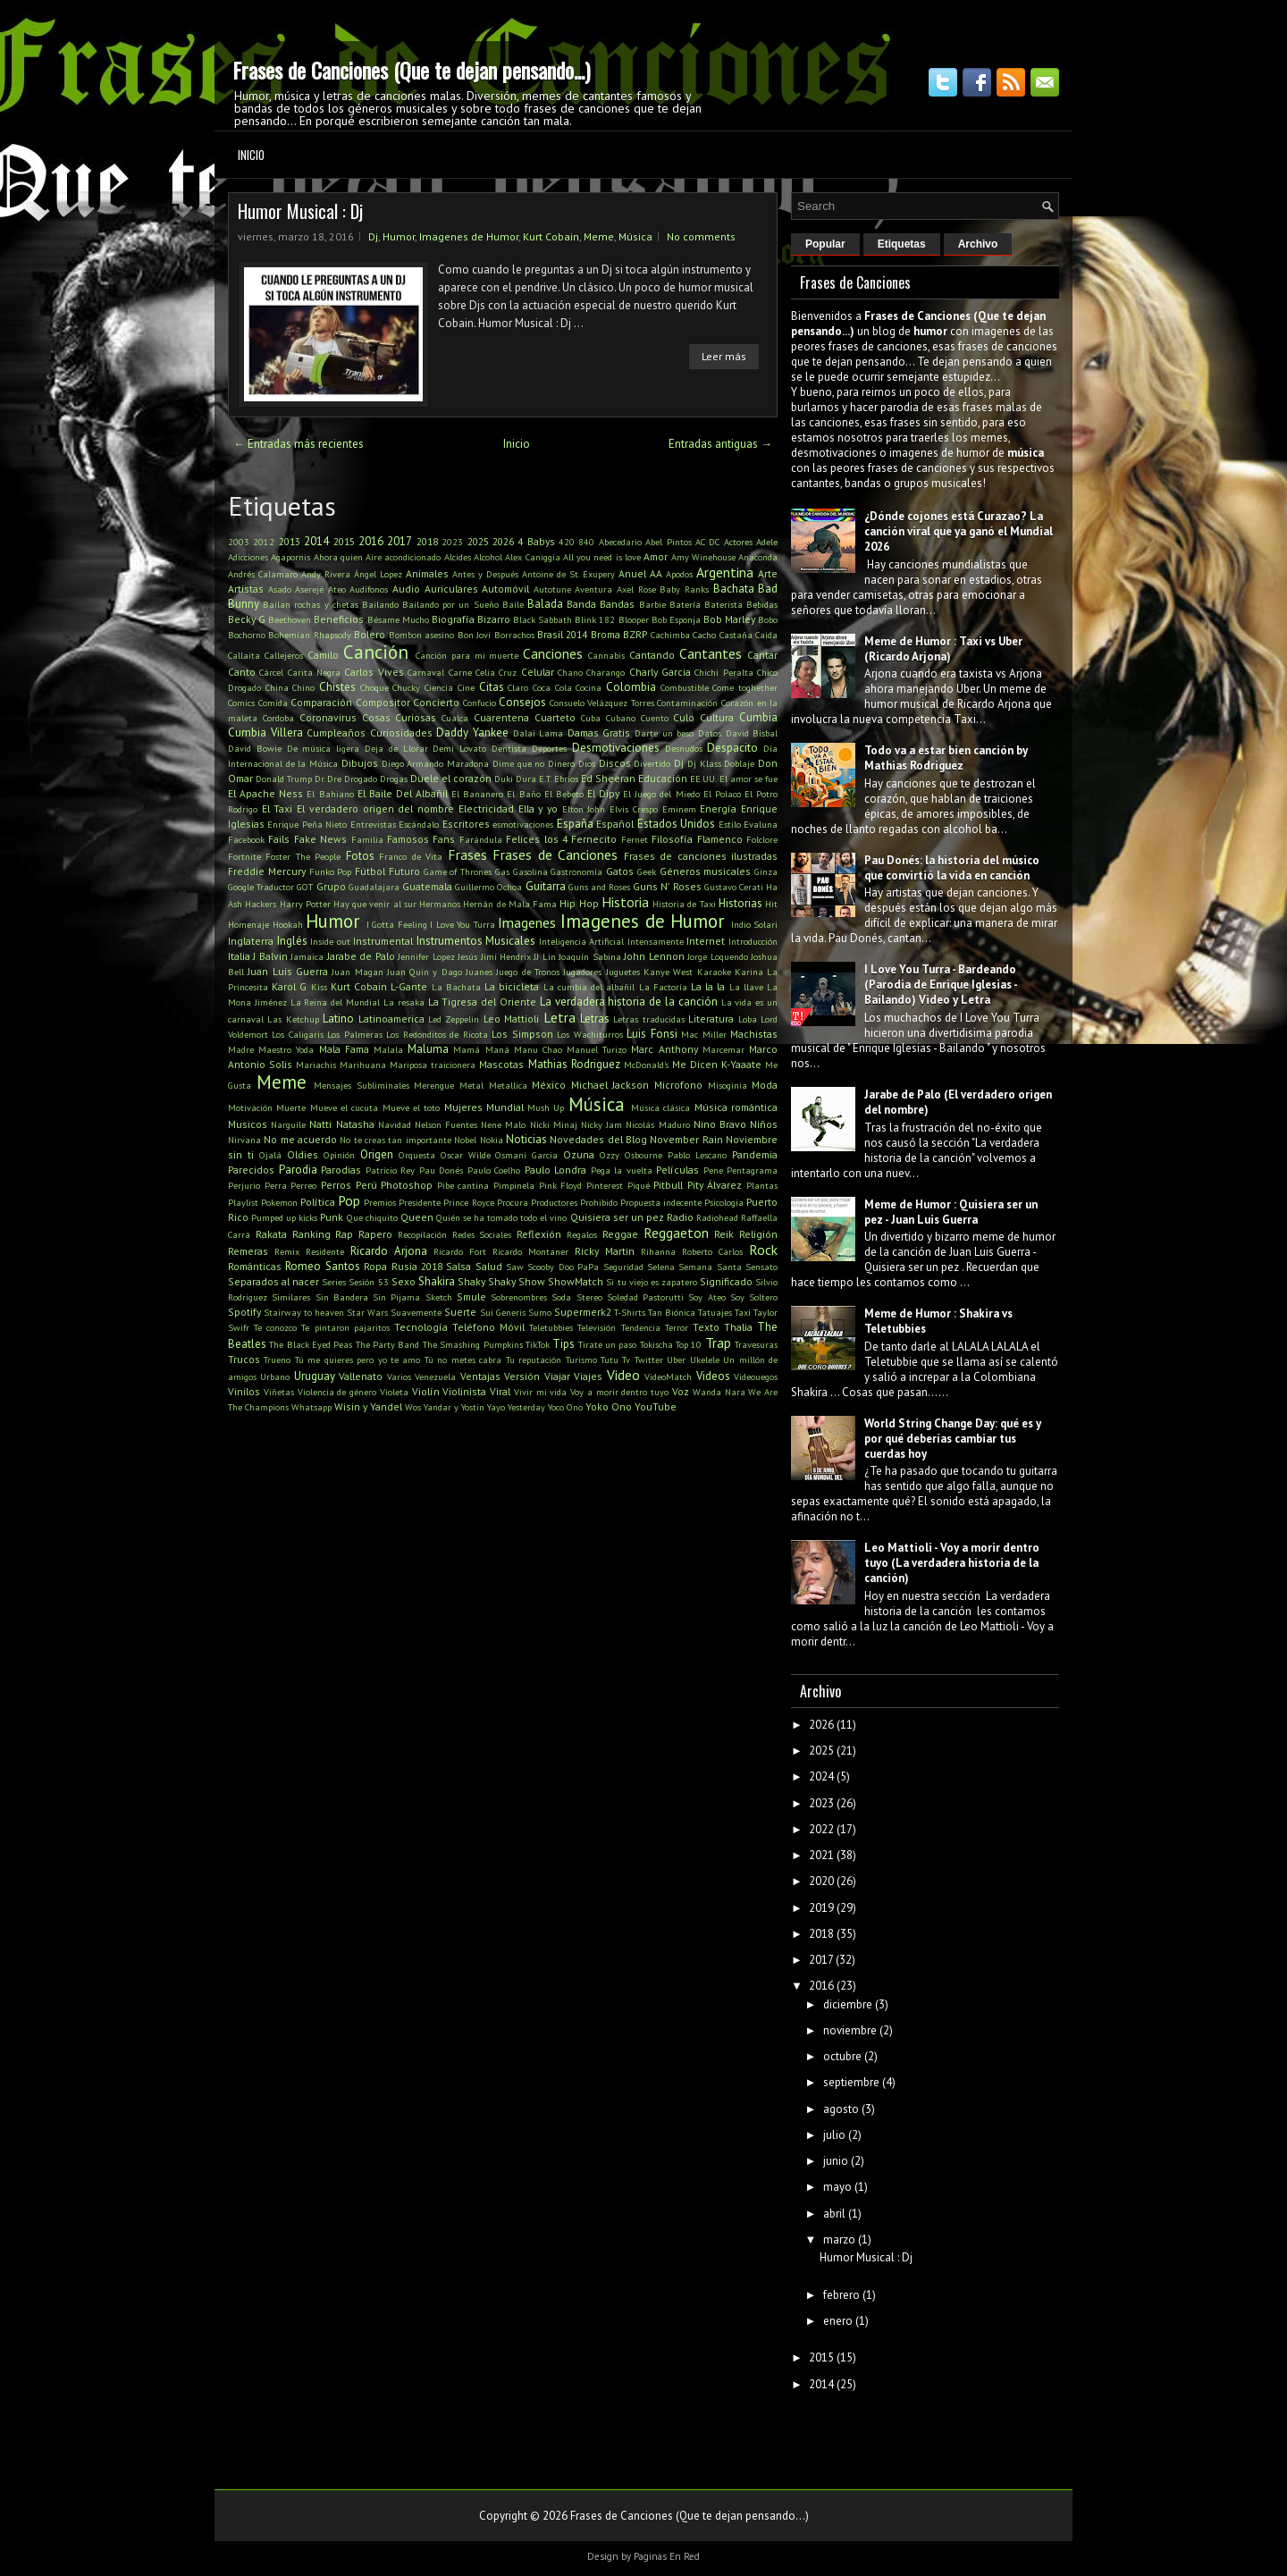 This screenshot has width=1287, height=2576. What do you see at coordinates (648, 1019) in the screenshot?
I see `Letras traducidas` at bounding box center [648, 1019].